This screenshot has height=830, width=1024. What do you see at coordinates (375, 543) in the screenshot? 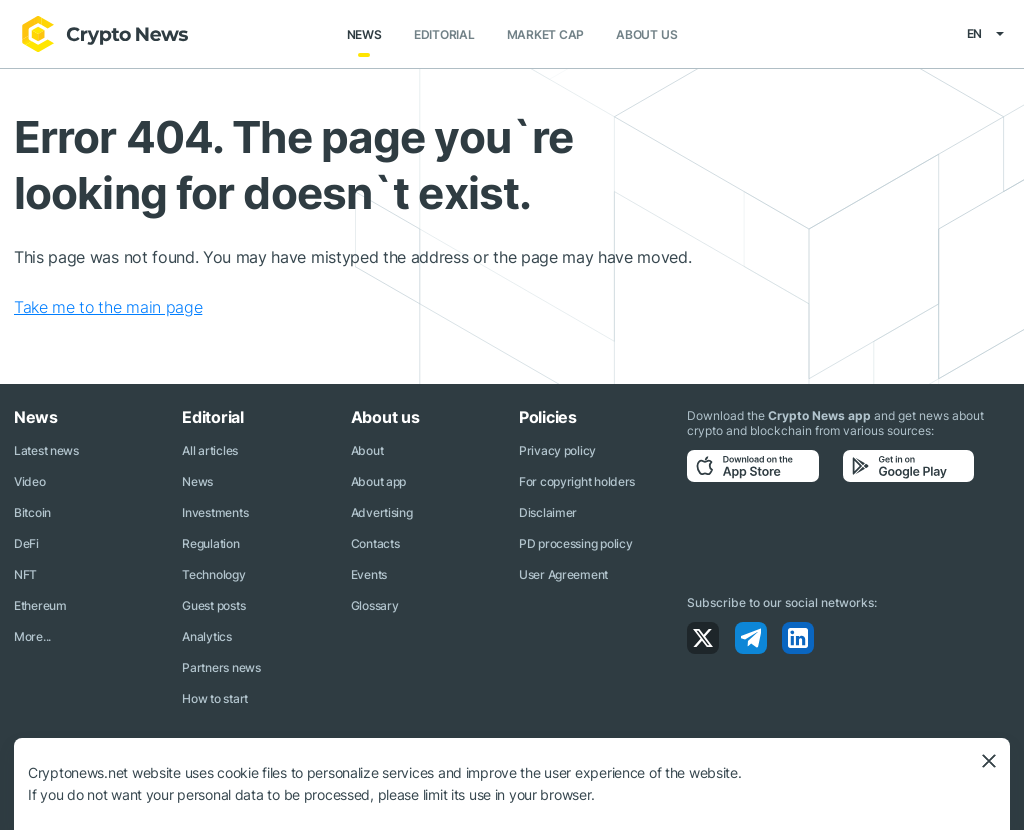
I see `Contacts` at bounding box center [375, 543].